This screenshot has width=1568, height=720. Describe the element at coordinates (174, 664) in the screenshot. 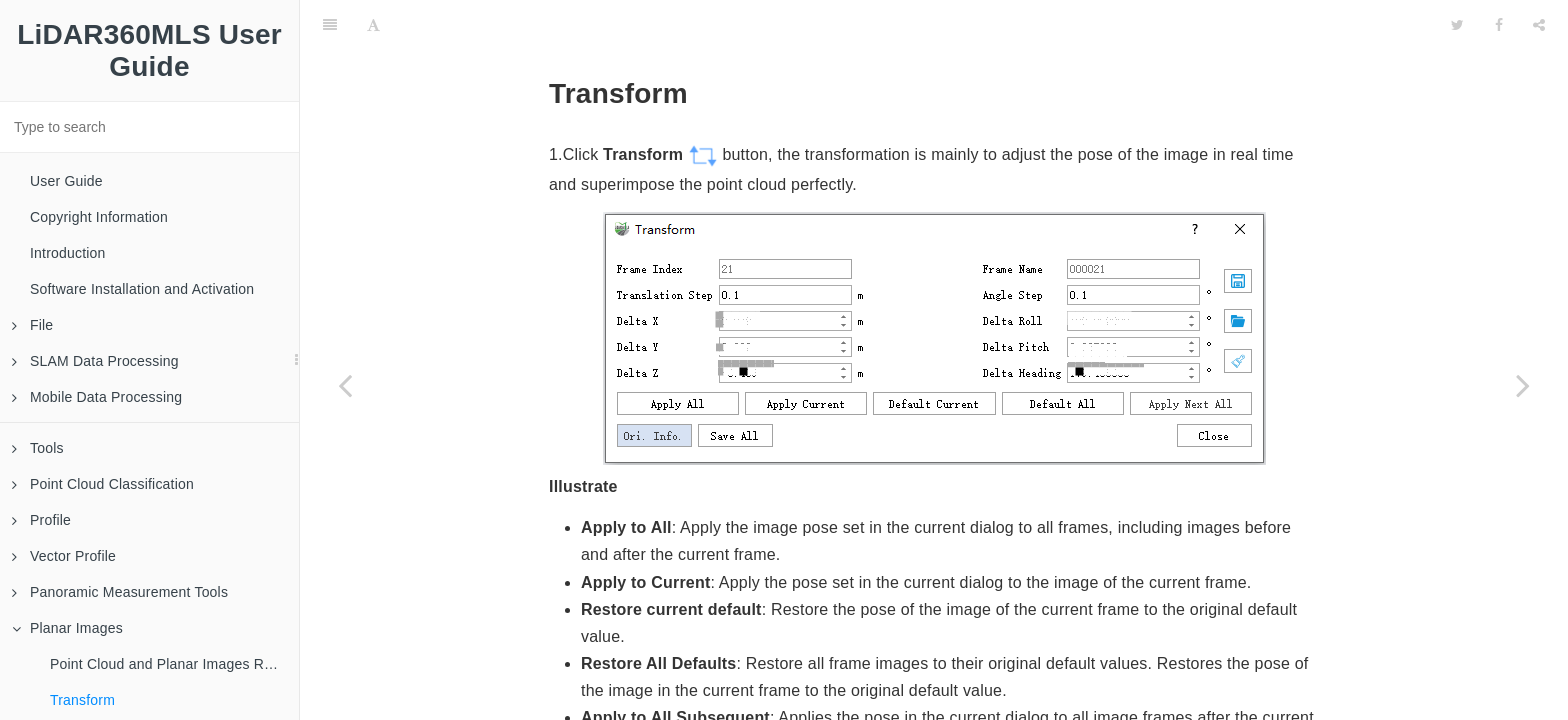

I see `Point Cloud and Planar Images Roaming` at that location.